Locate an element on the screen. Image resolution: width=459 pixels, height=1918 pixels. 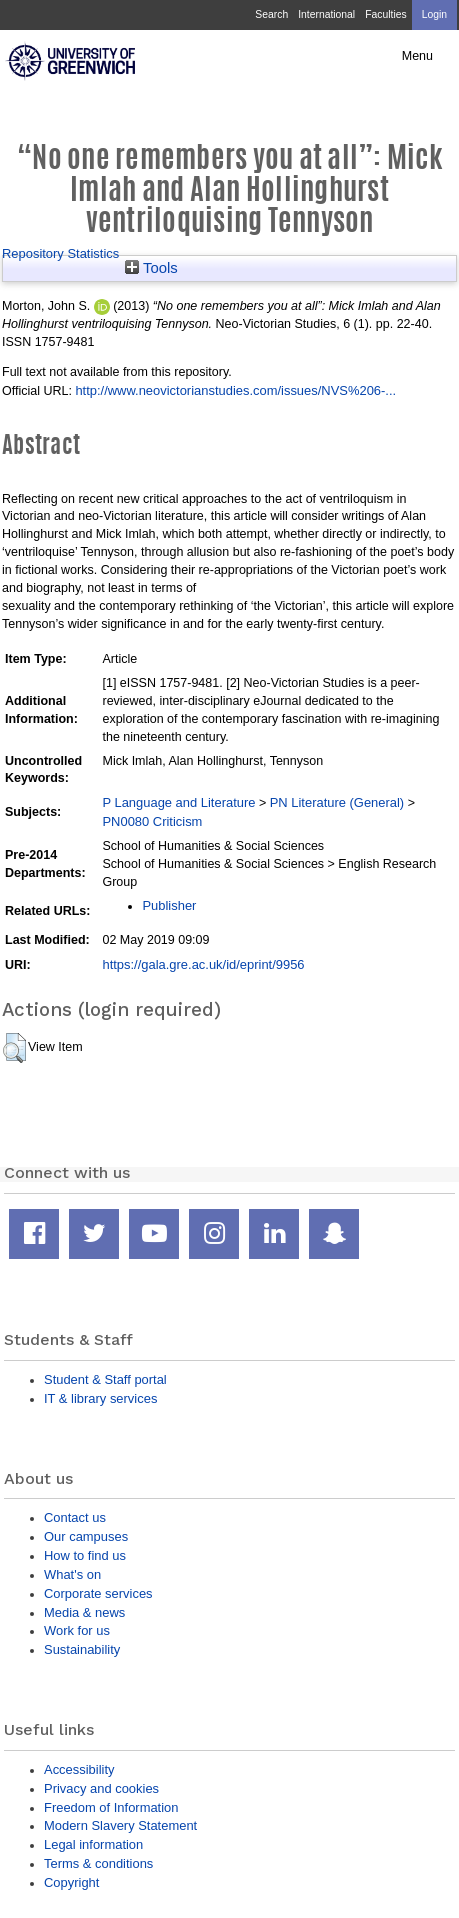
Accessibility is located at coordinates (79, 1769).